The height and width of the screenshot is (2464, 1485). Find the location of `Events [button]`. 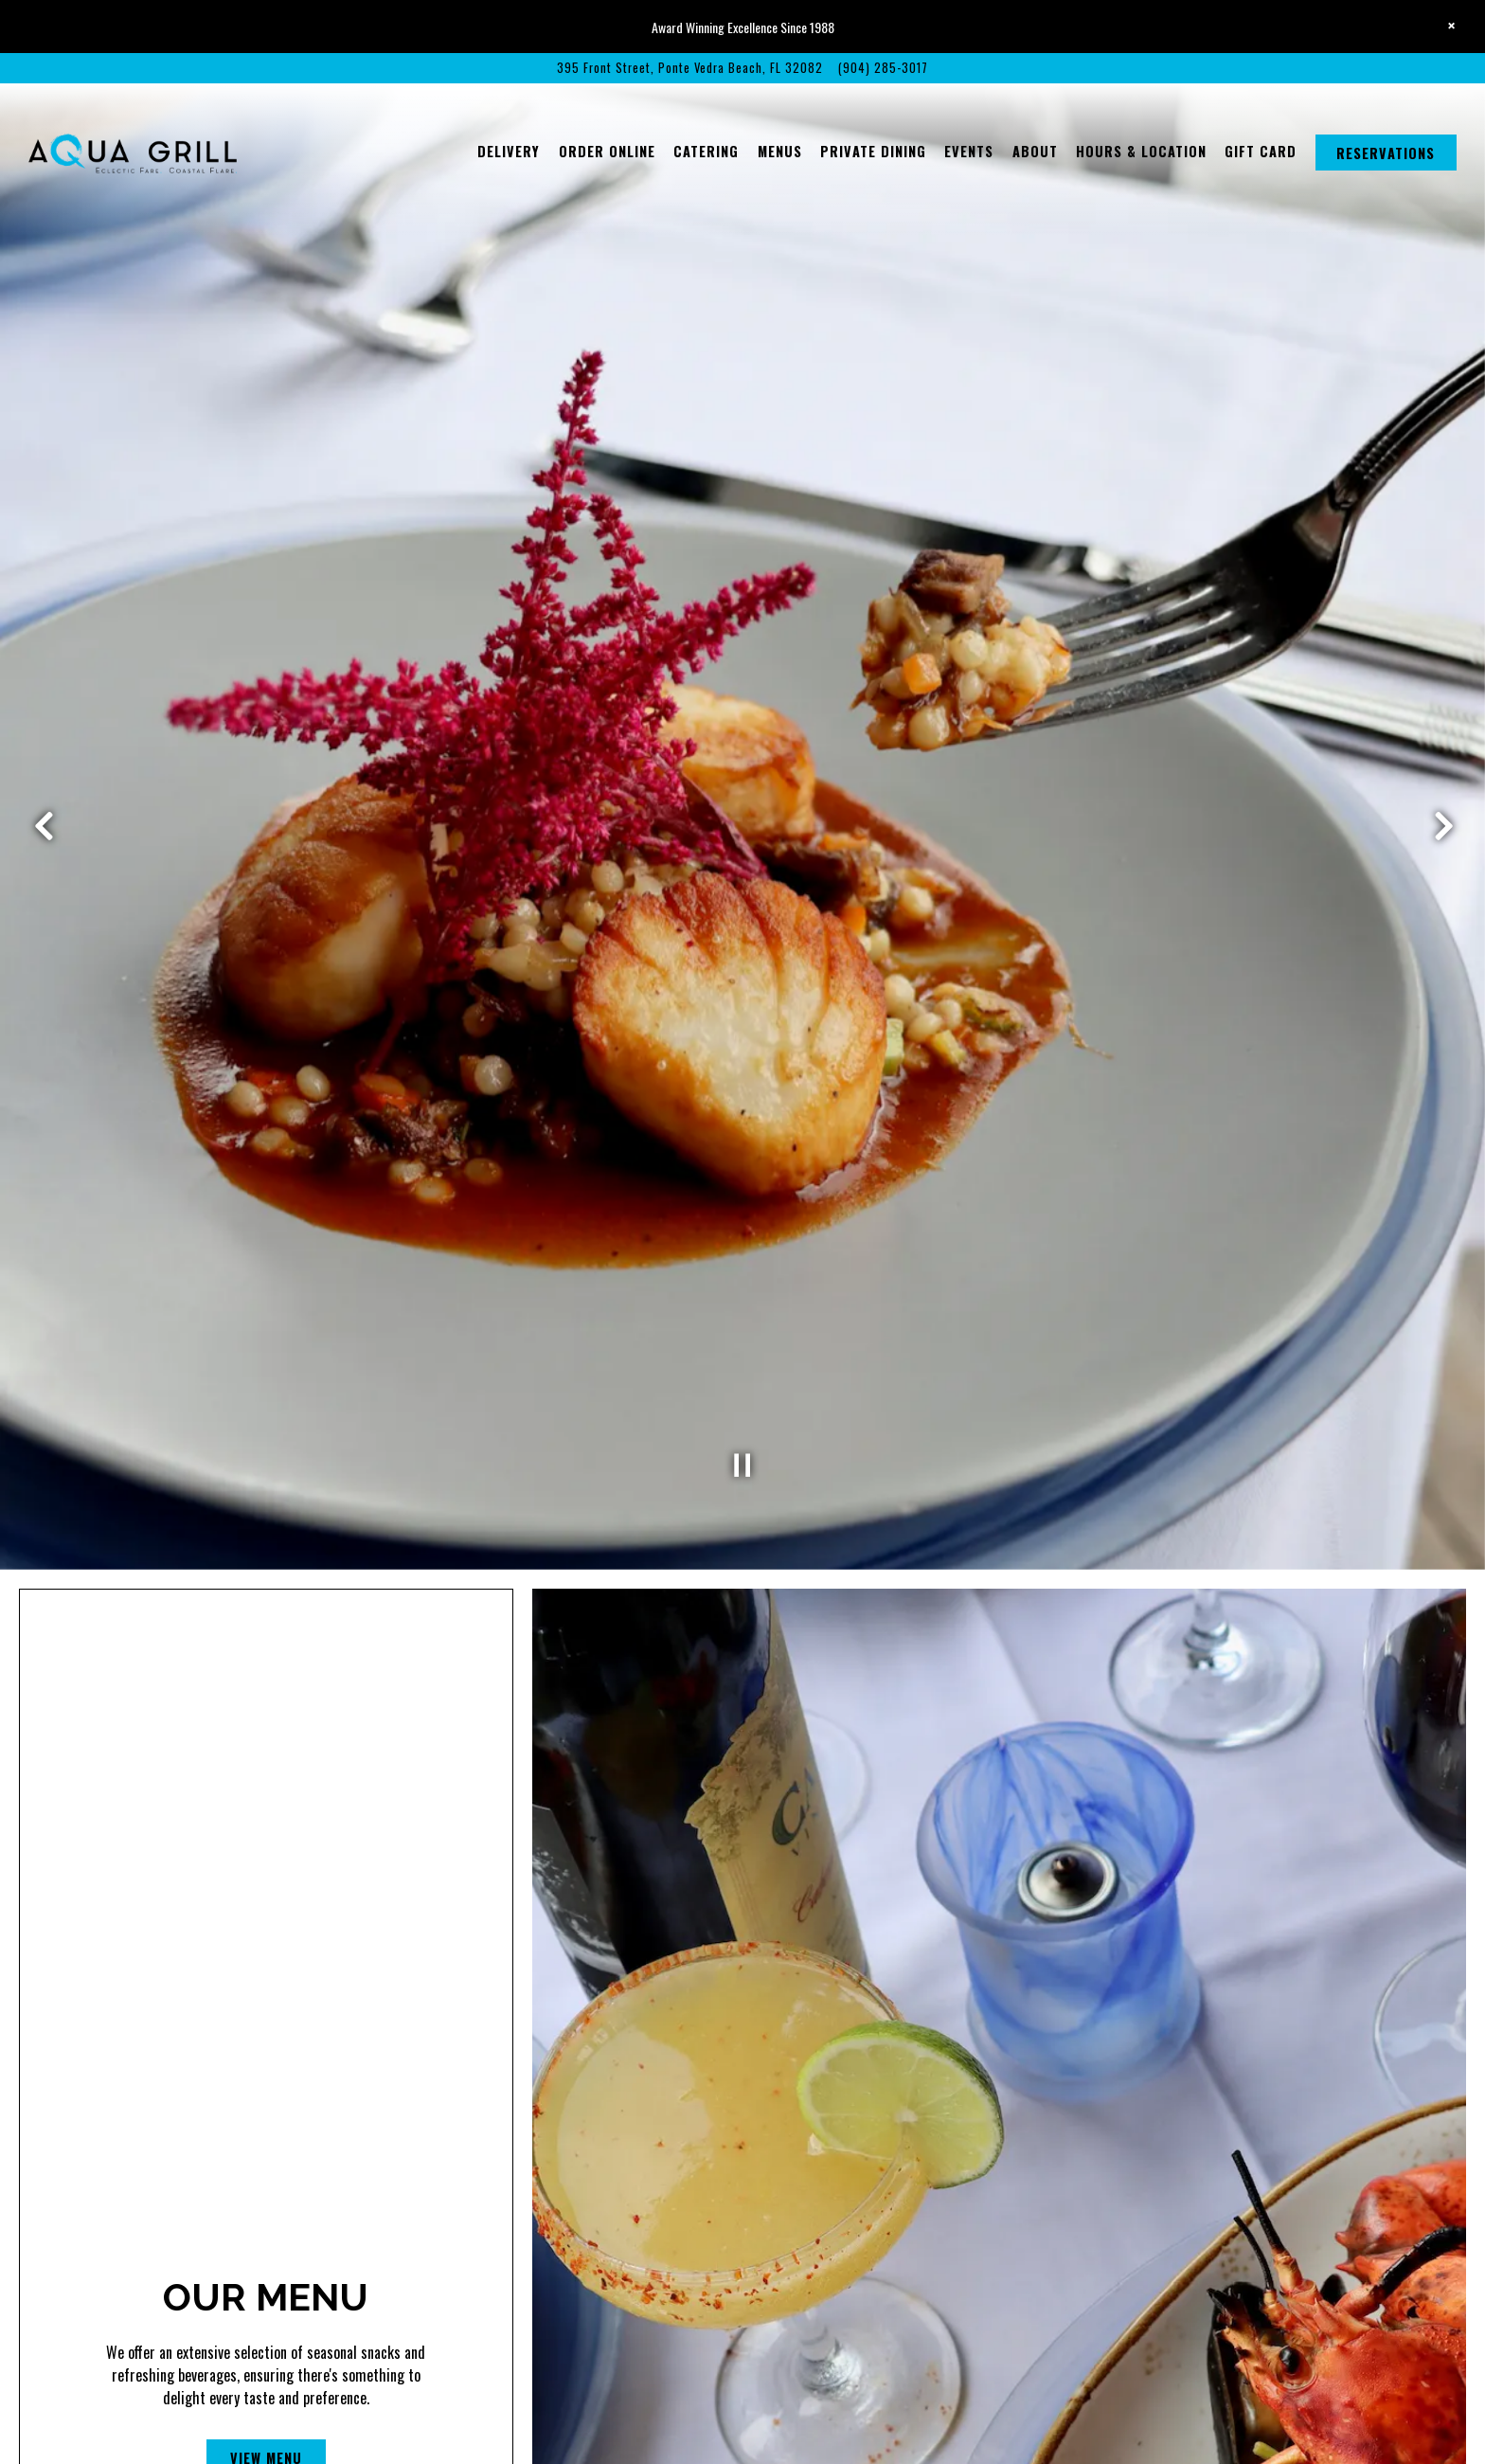

Events [button] is located at coordinates (968, 151).